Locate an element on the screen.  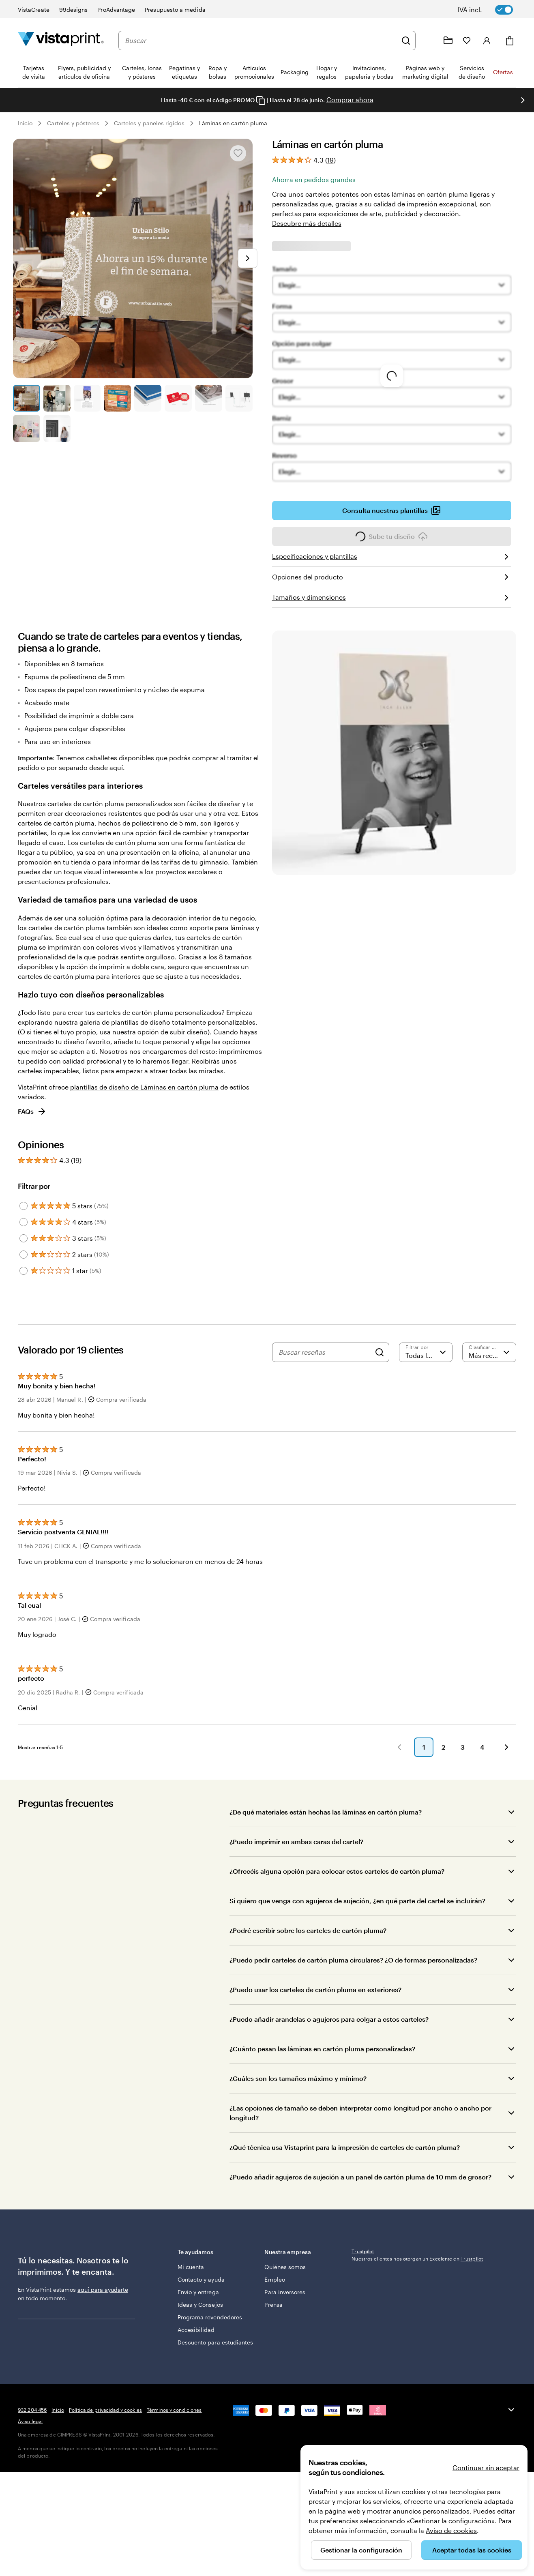
Te ayudamos is located at coordinates (215, 2264).